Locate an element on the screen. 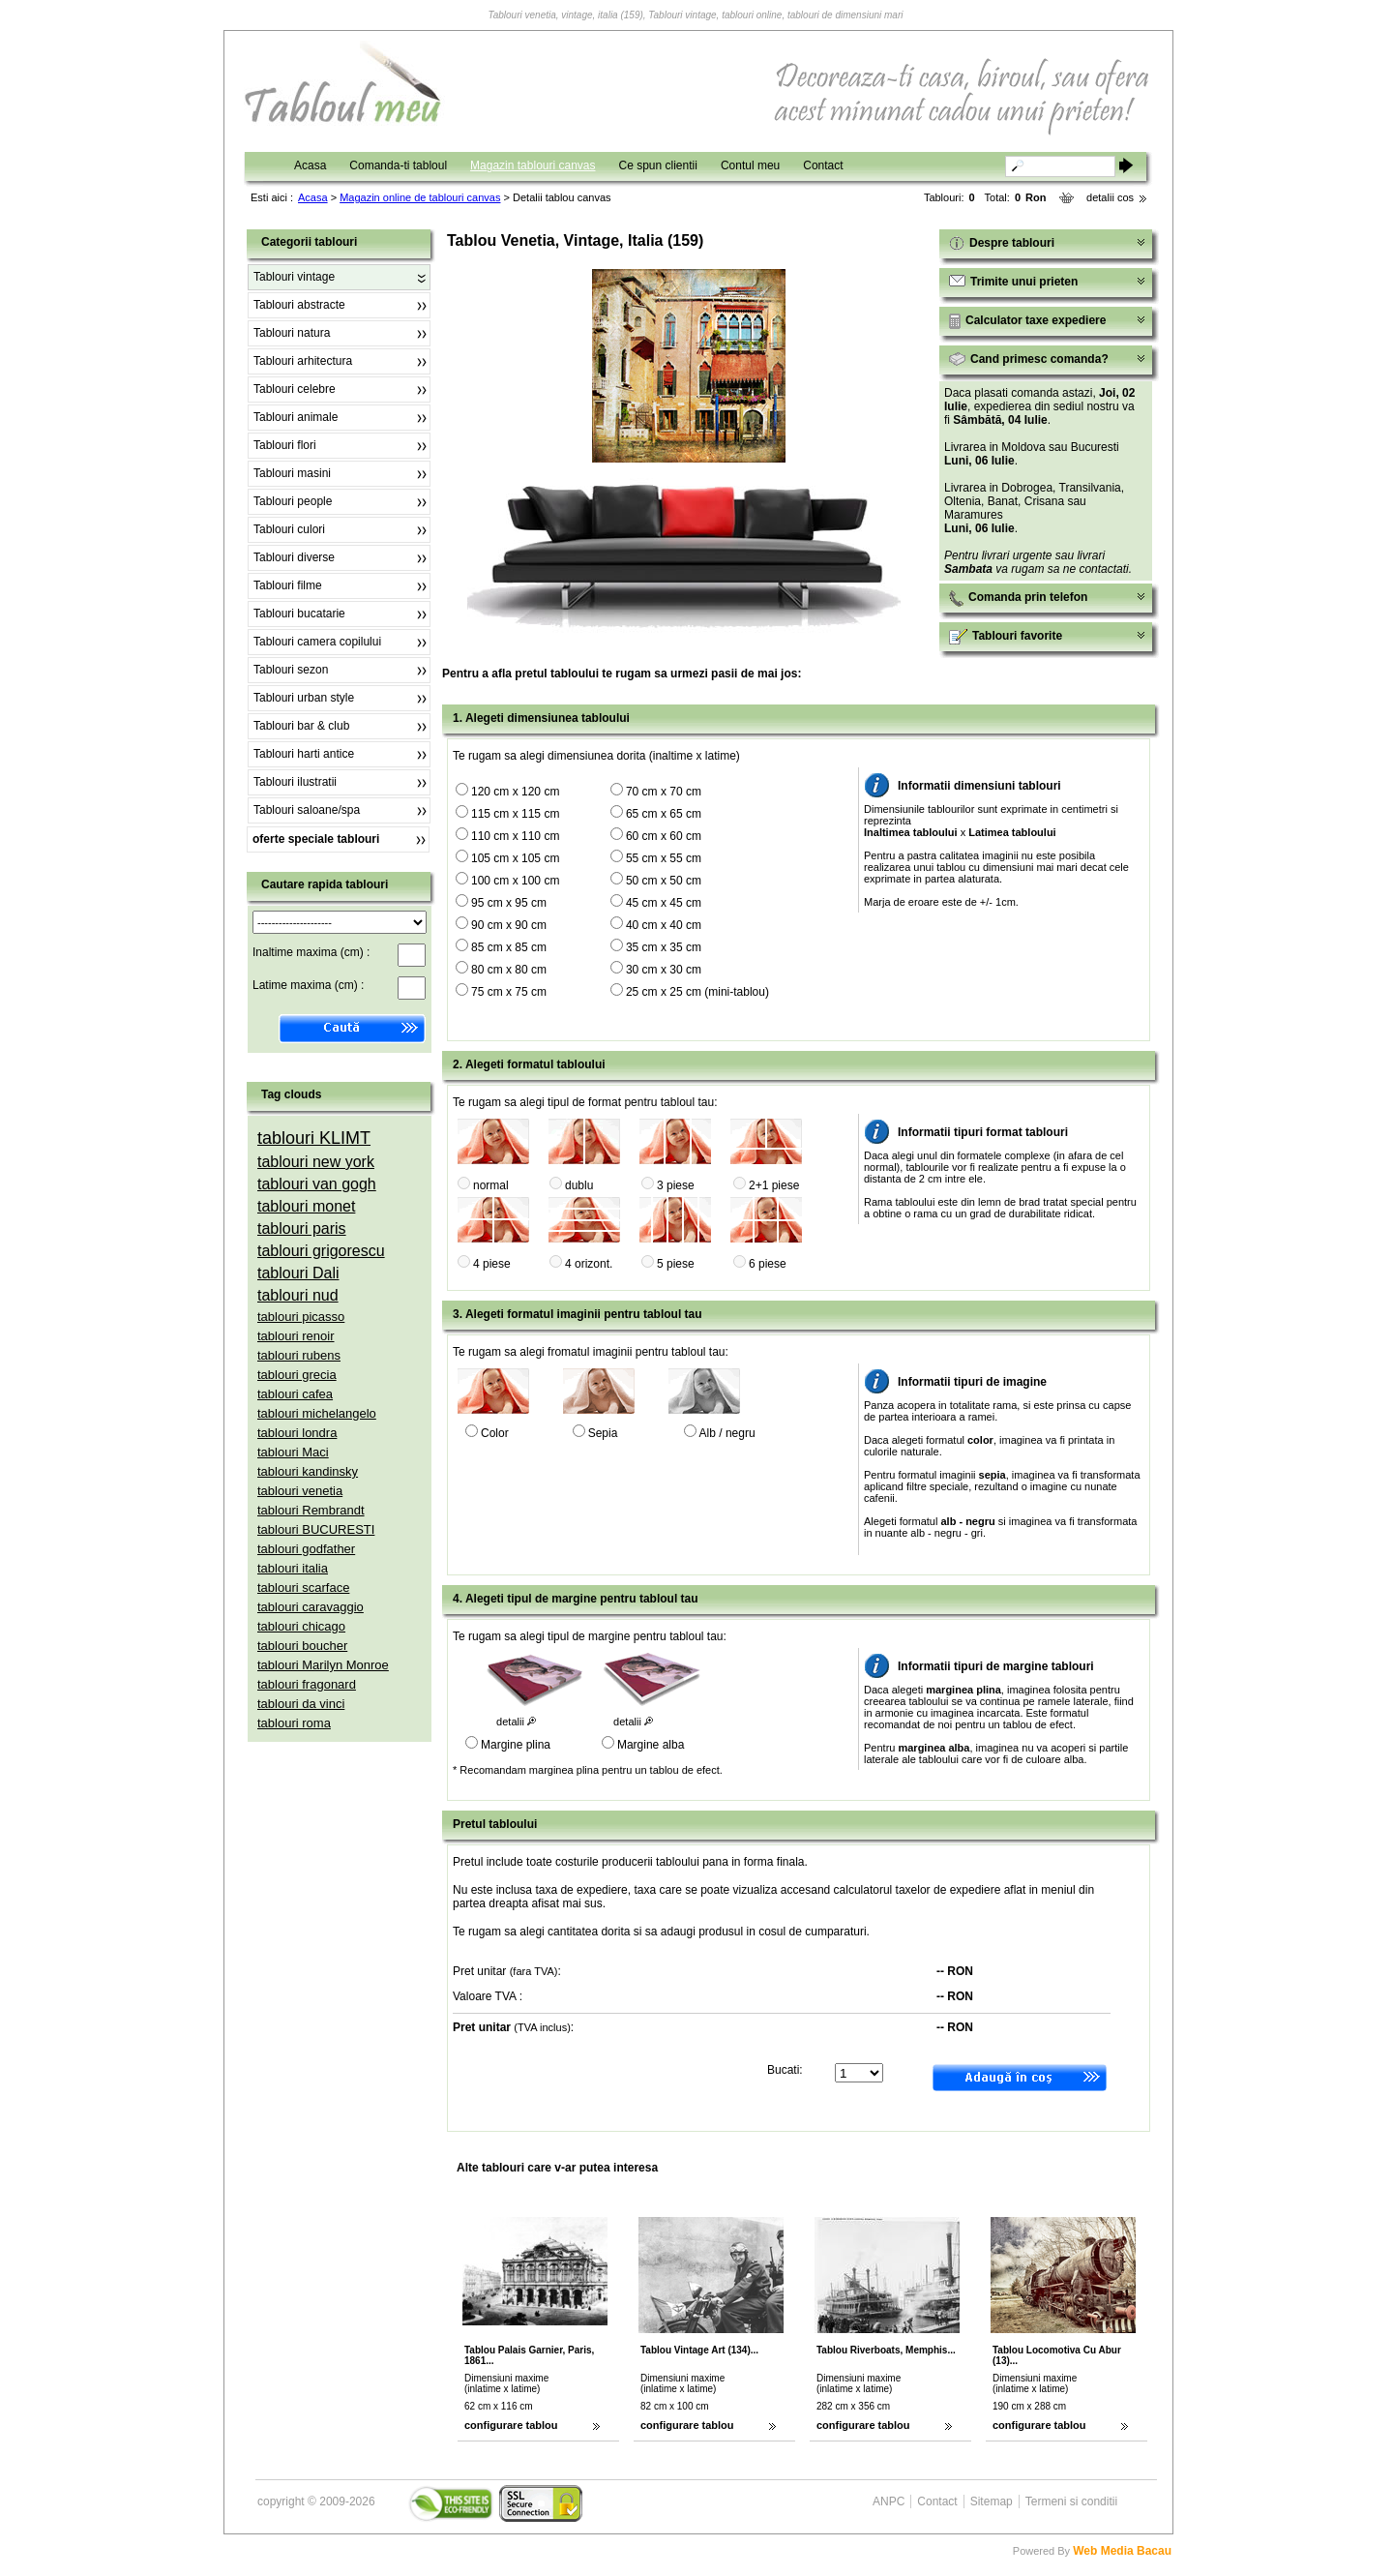  Tablouri masini is located at coordinates (292, 473).